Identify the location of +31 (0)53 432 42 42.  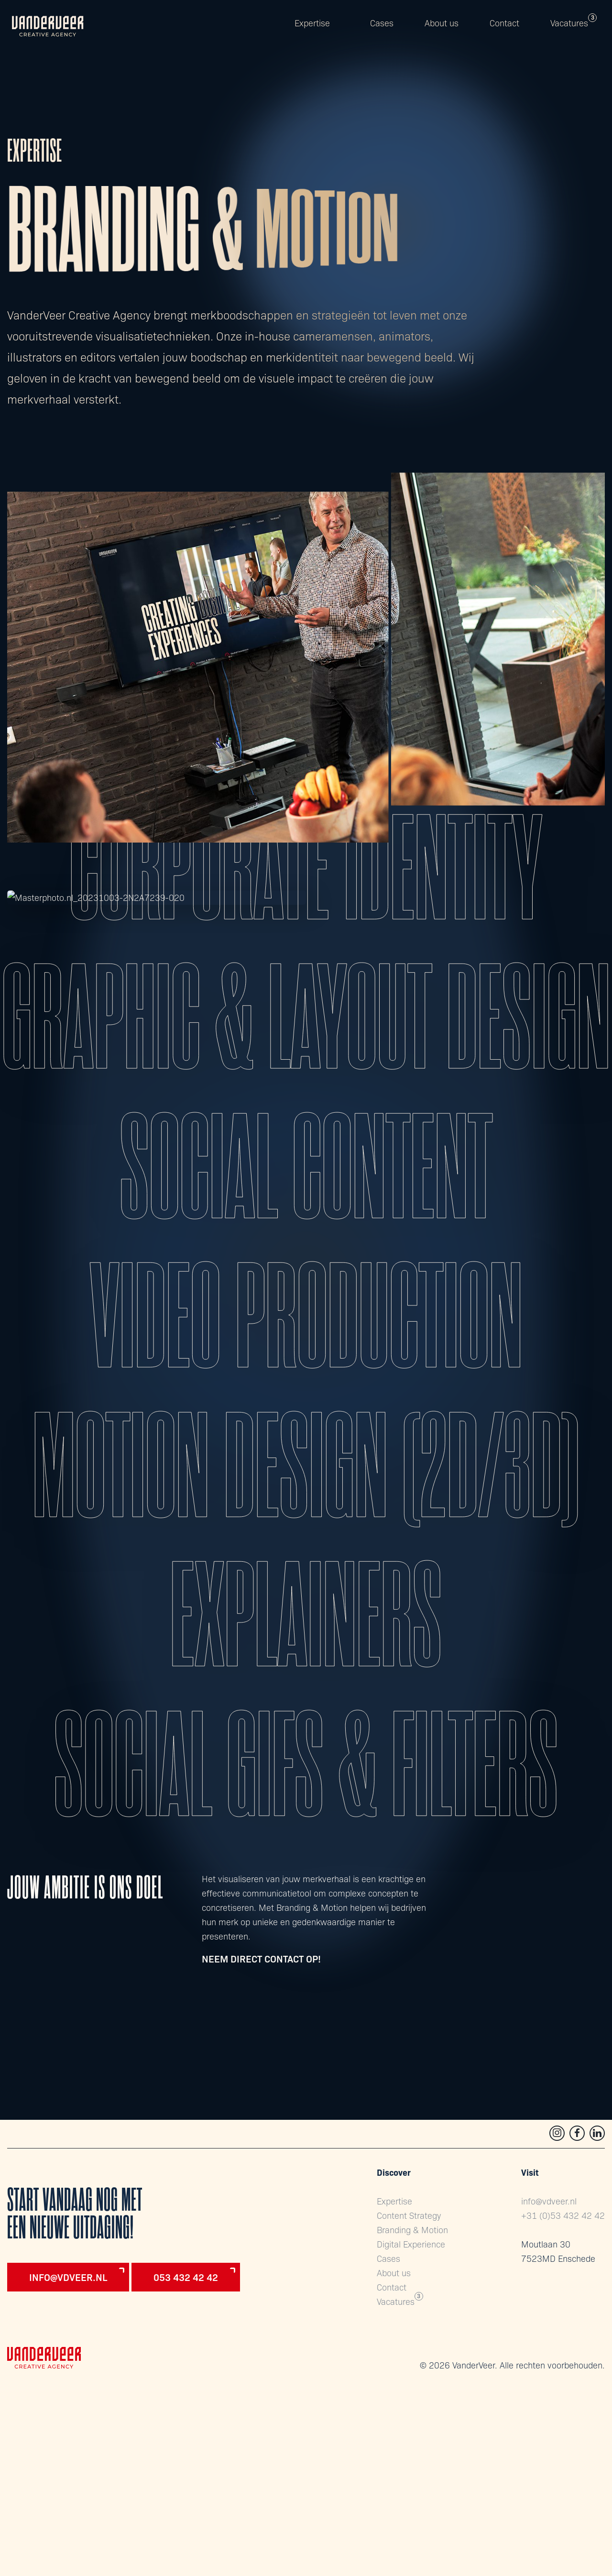
(563, 2215).